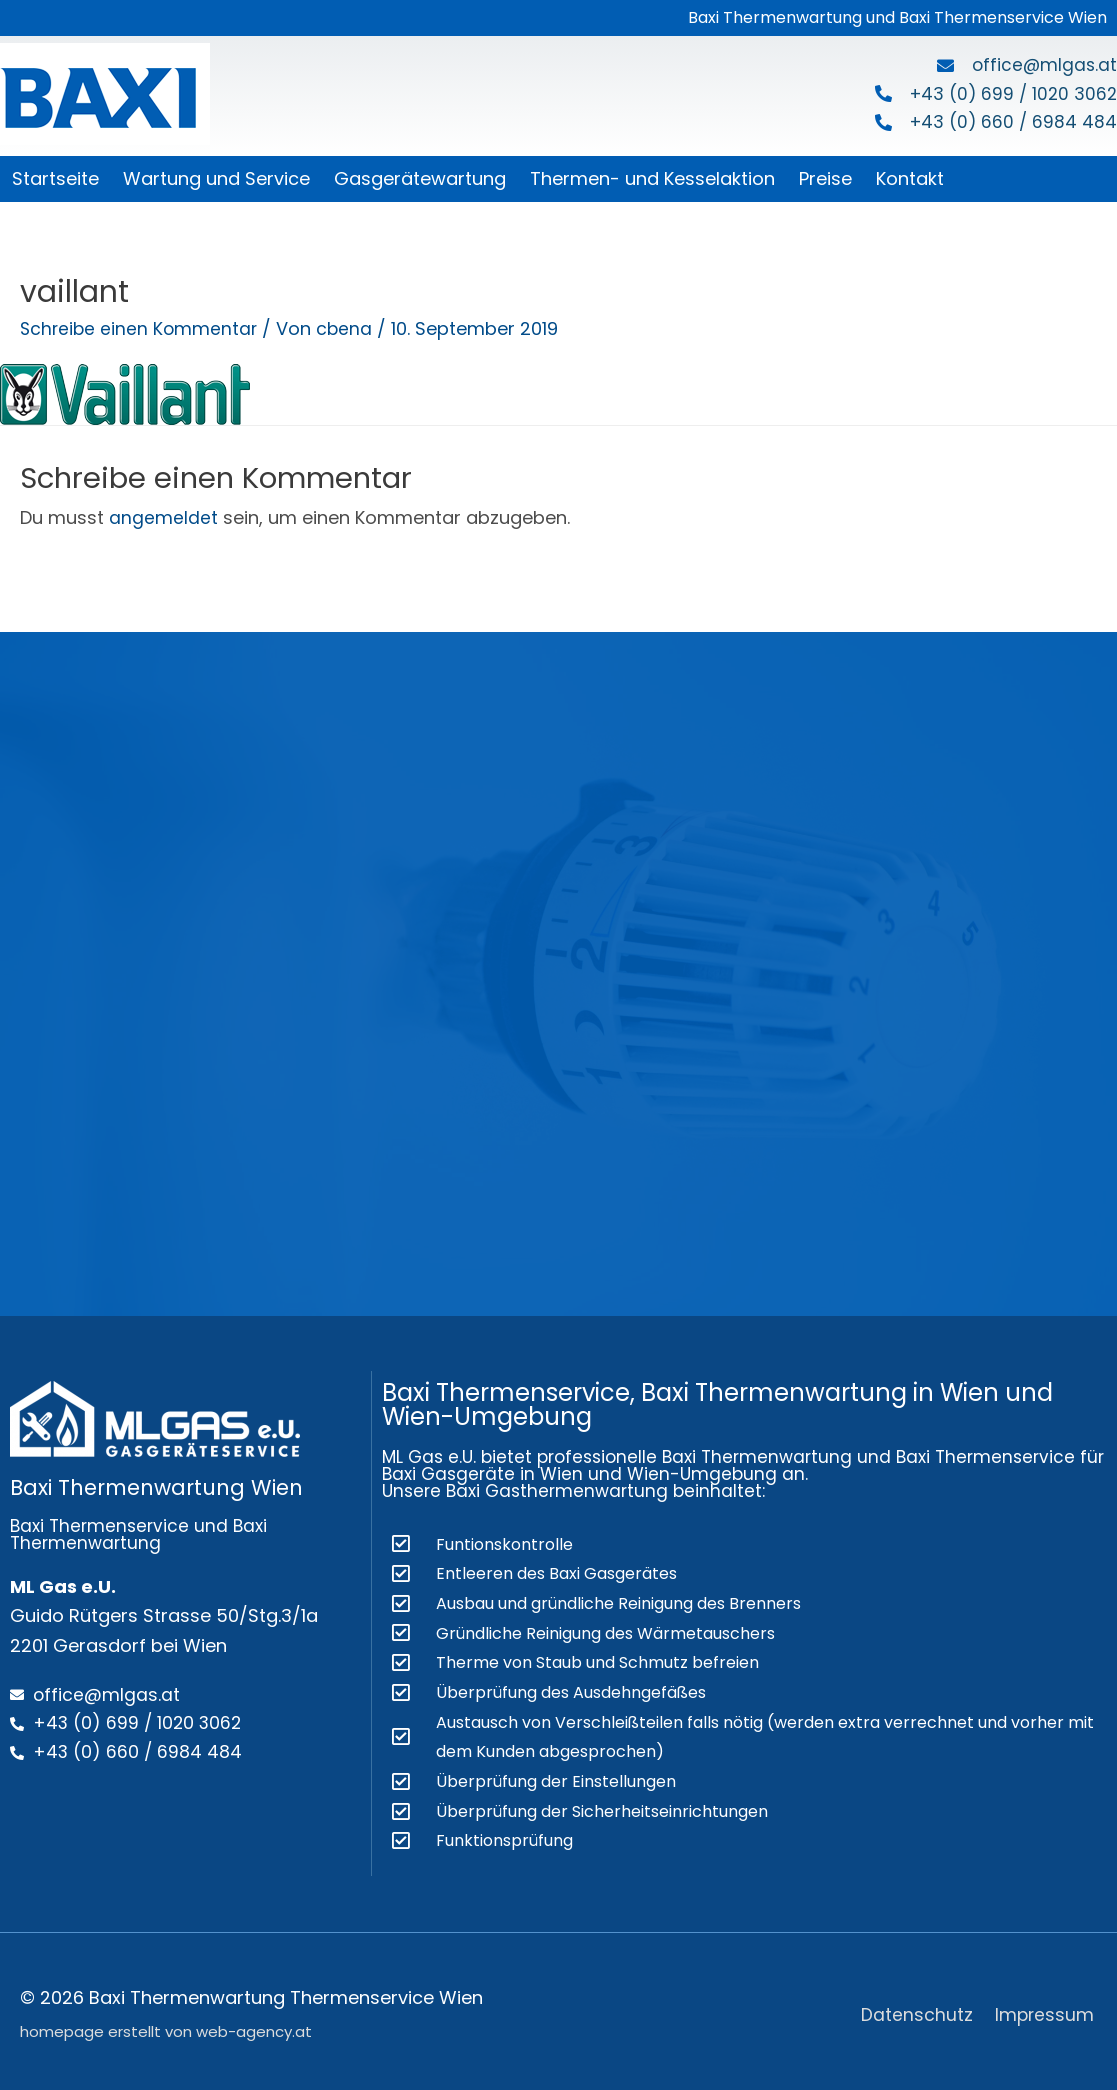 The image size is (1117, 2090). What do you see at coordinates (420, 178) in the screenshot?
I see `Gasgerätewartung` at bounding box center [420, 178].